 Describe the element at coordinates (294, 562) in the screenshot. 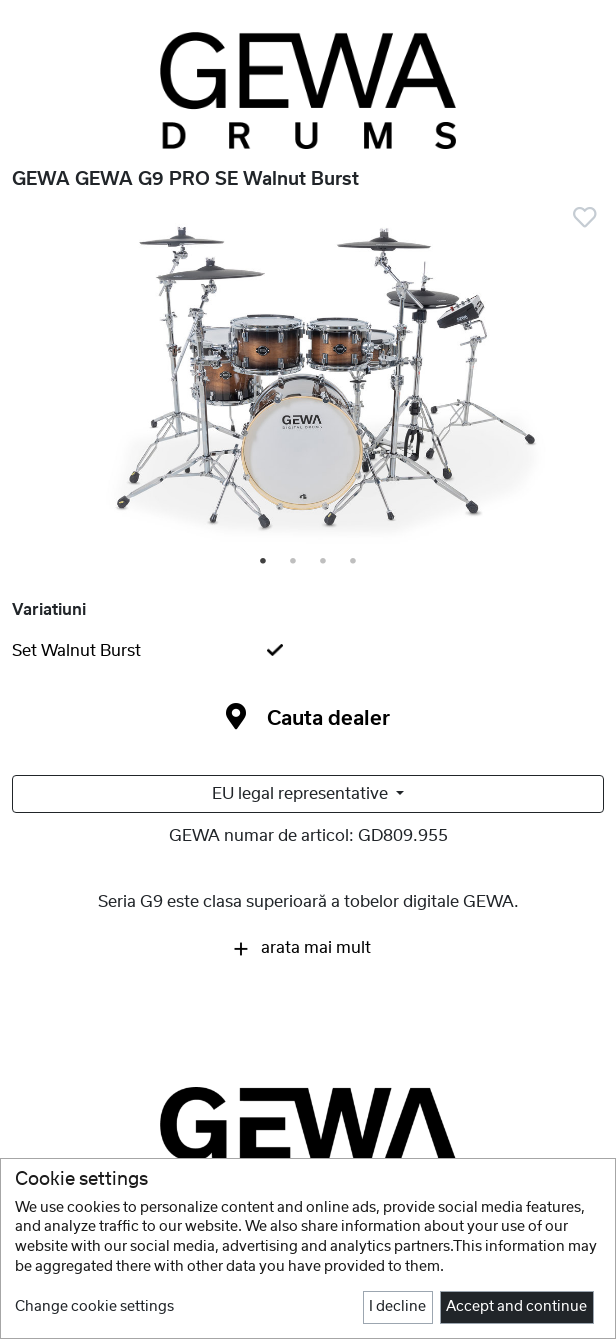

I see `2 [tab]` at that location.